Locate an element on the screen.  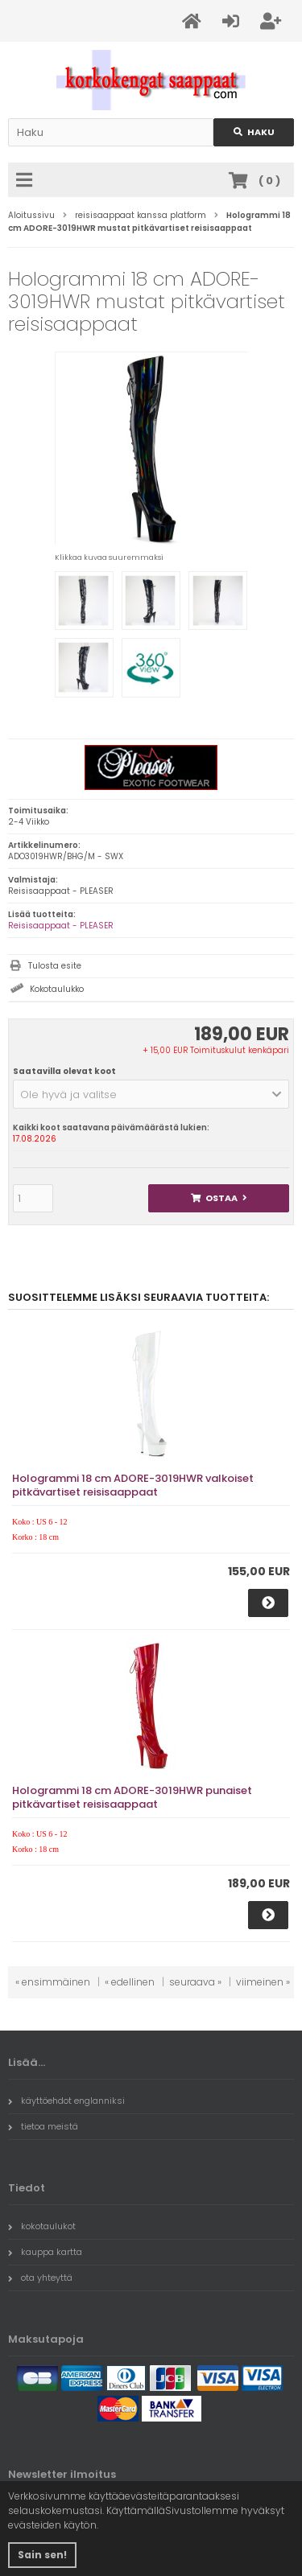
seuraava » is located at coordinates (195, 1982).